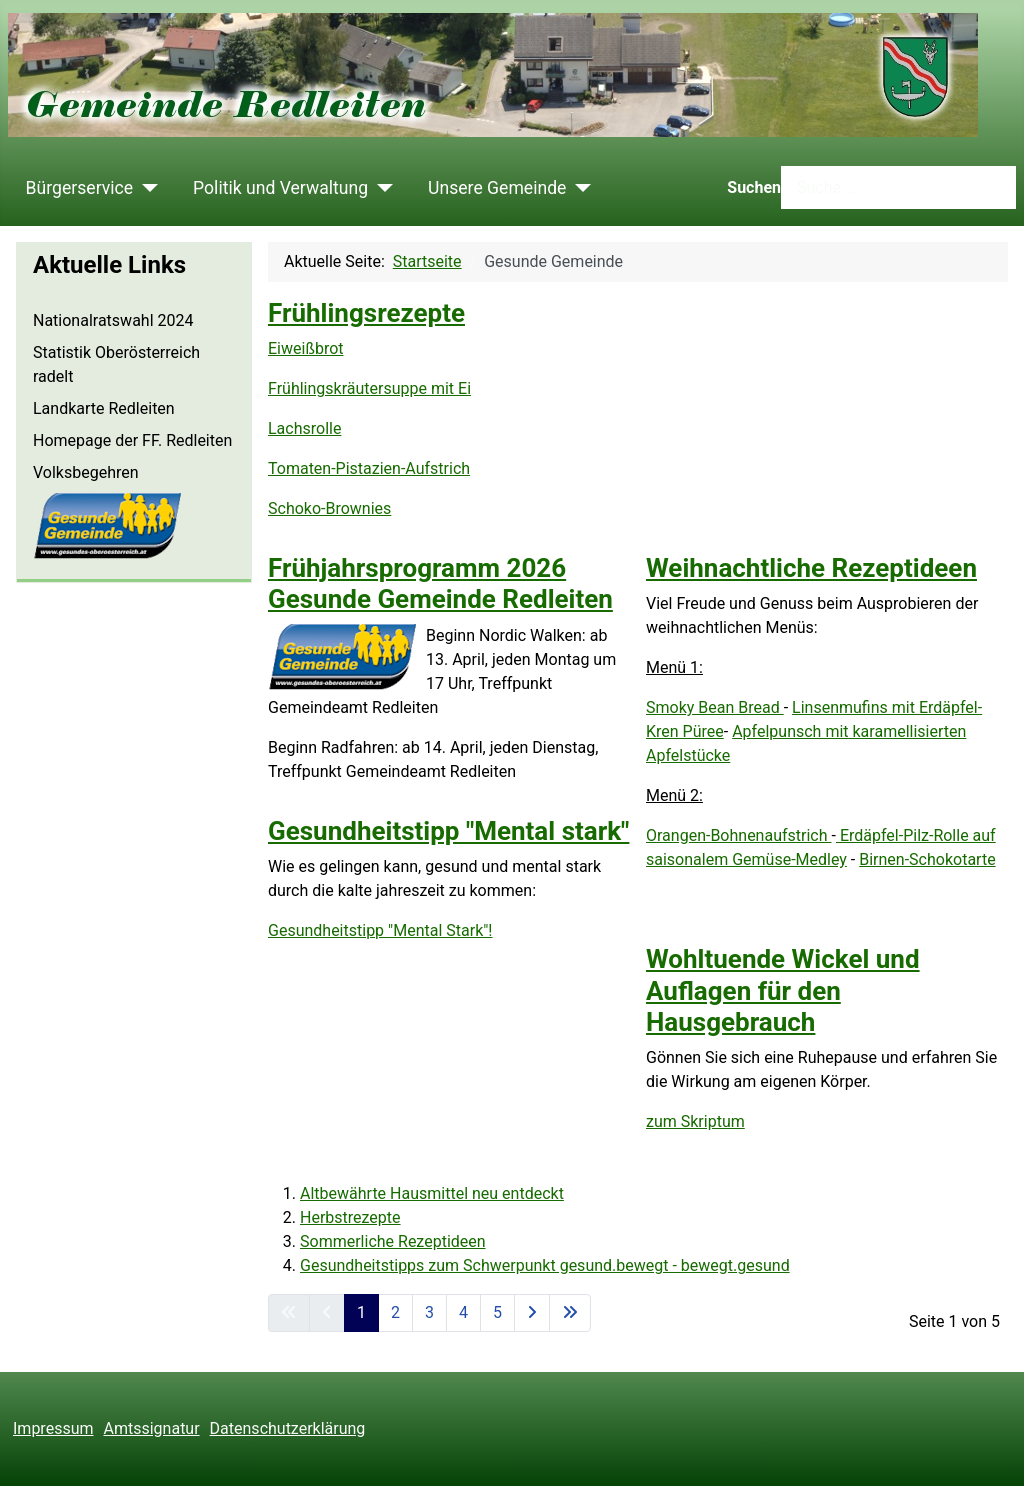 Image resolution: width=1024 pixels, height=1486 pixels. What do you see at coordinates (440, 583) in the screenshot?
I see `Frühjahrsprogramm 2026 Gesunde Gemeinde Redleiten` at bounding box center [440, 583].